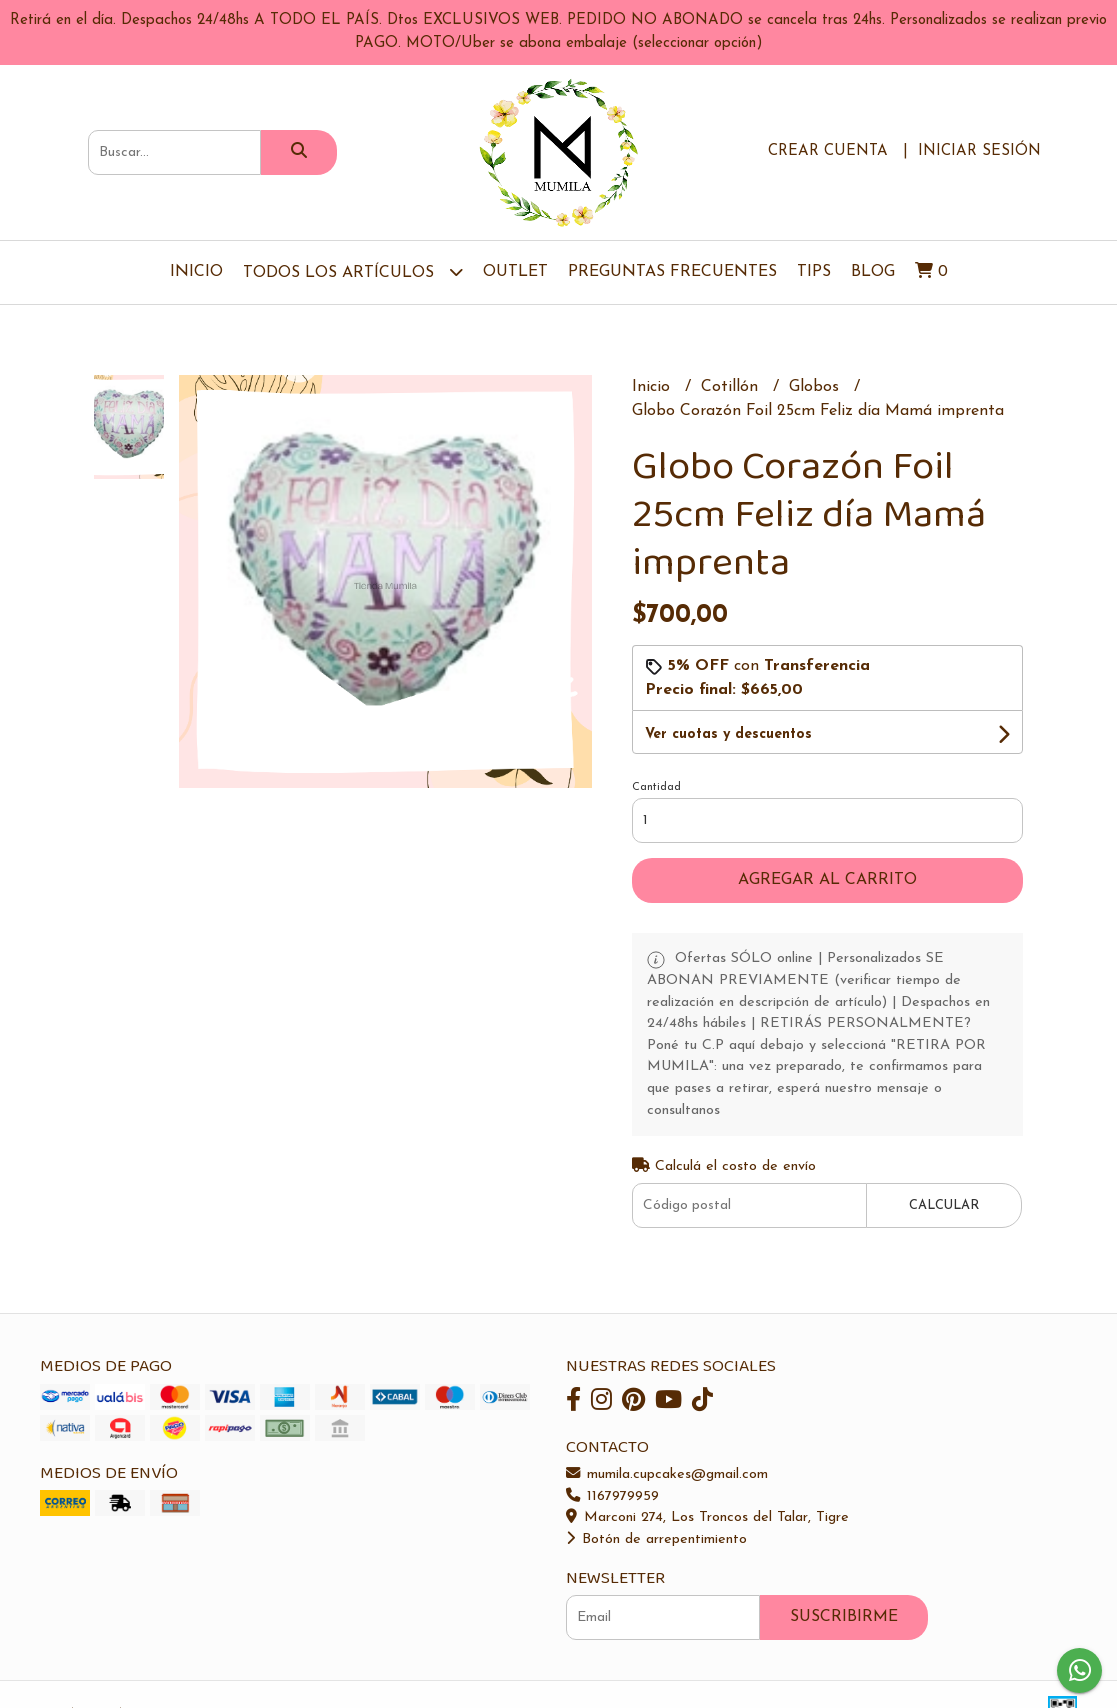 The width and height of the screenshot is (1117, 1708). What do you see at coordinates (944, 1205) in the screenshot?
I see `Calcular` at bounding box center [944, 1205].